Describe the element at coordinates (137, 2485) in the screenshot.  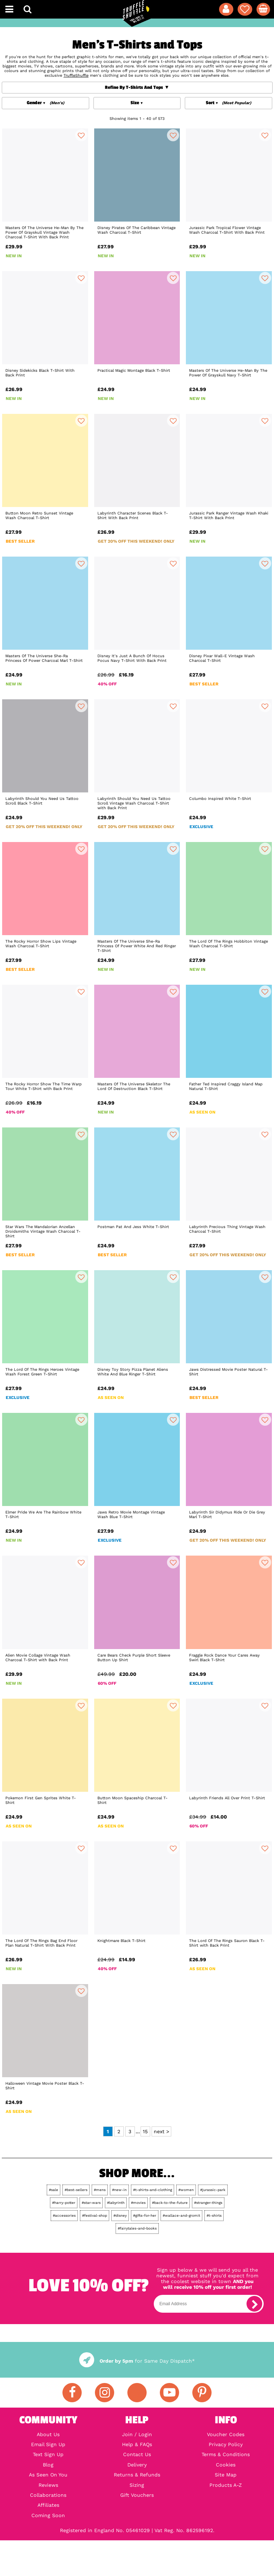
I see `Sizing` at that location.